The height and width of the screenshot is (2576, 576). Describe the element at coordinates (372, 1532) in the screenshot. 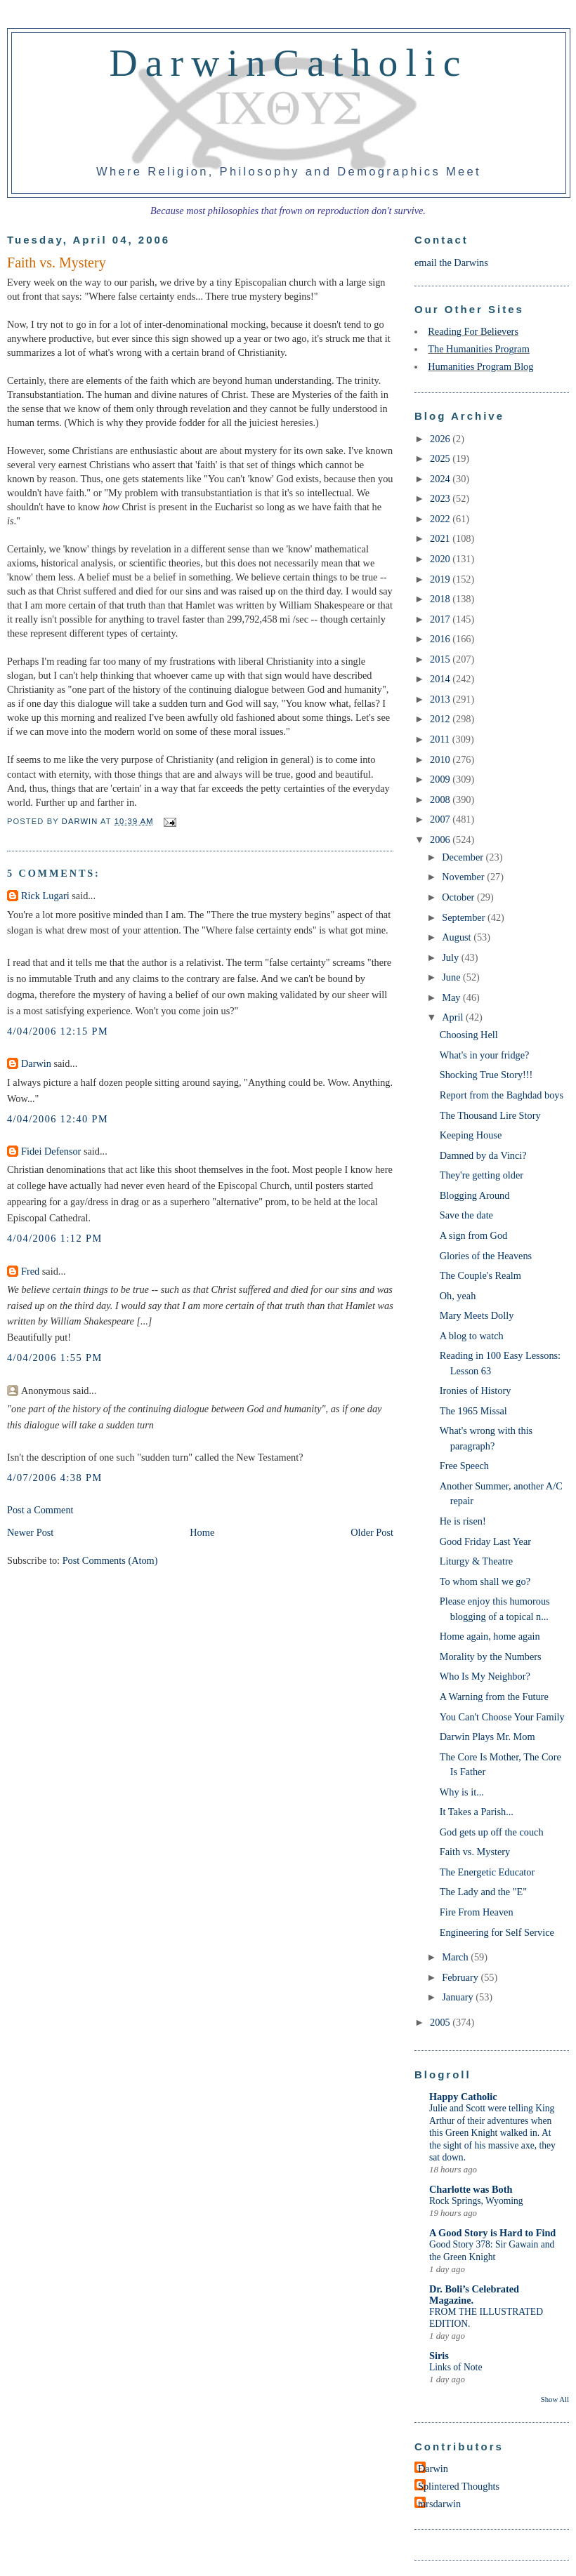

I see `Older Post` at that location.